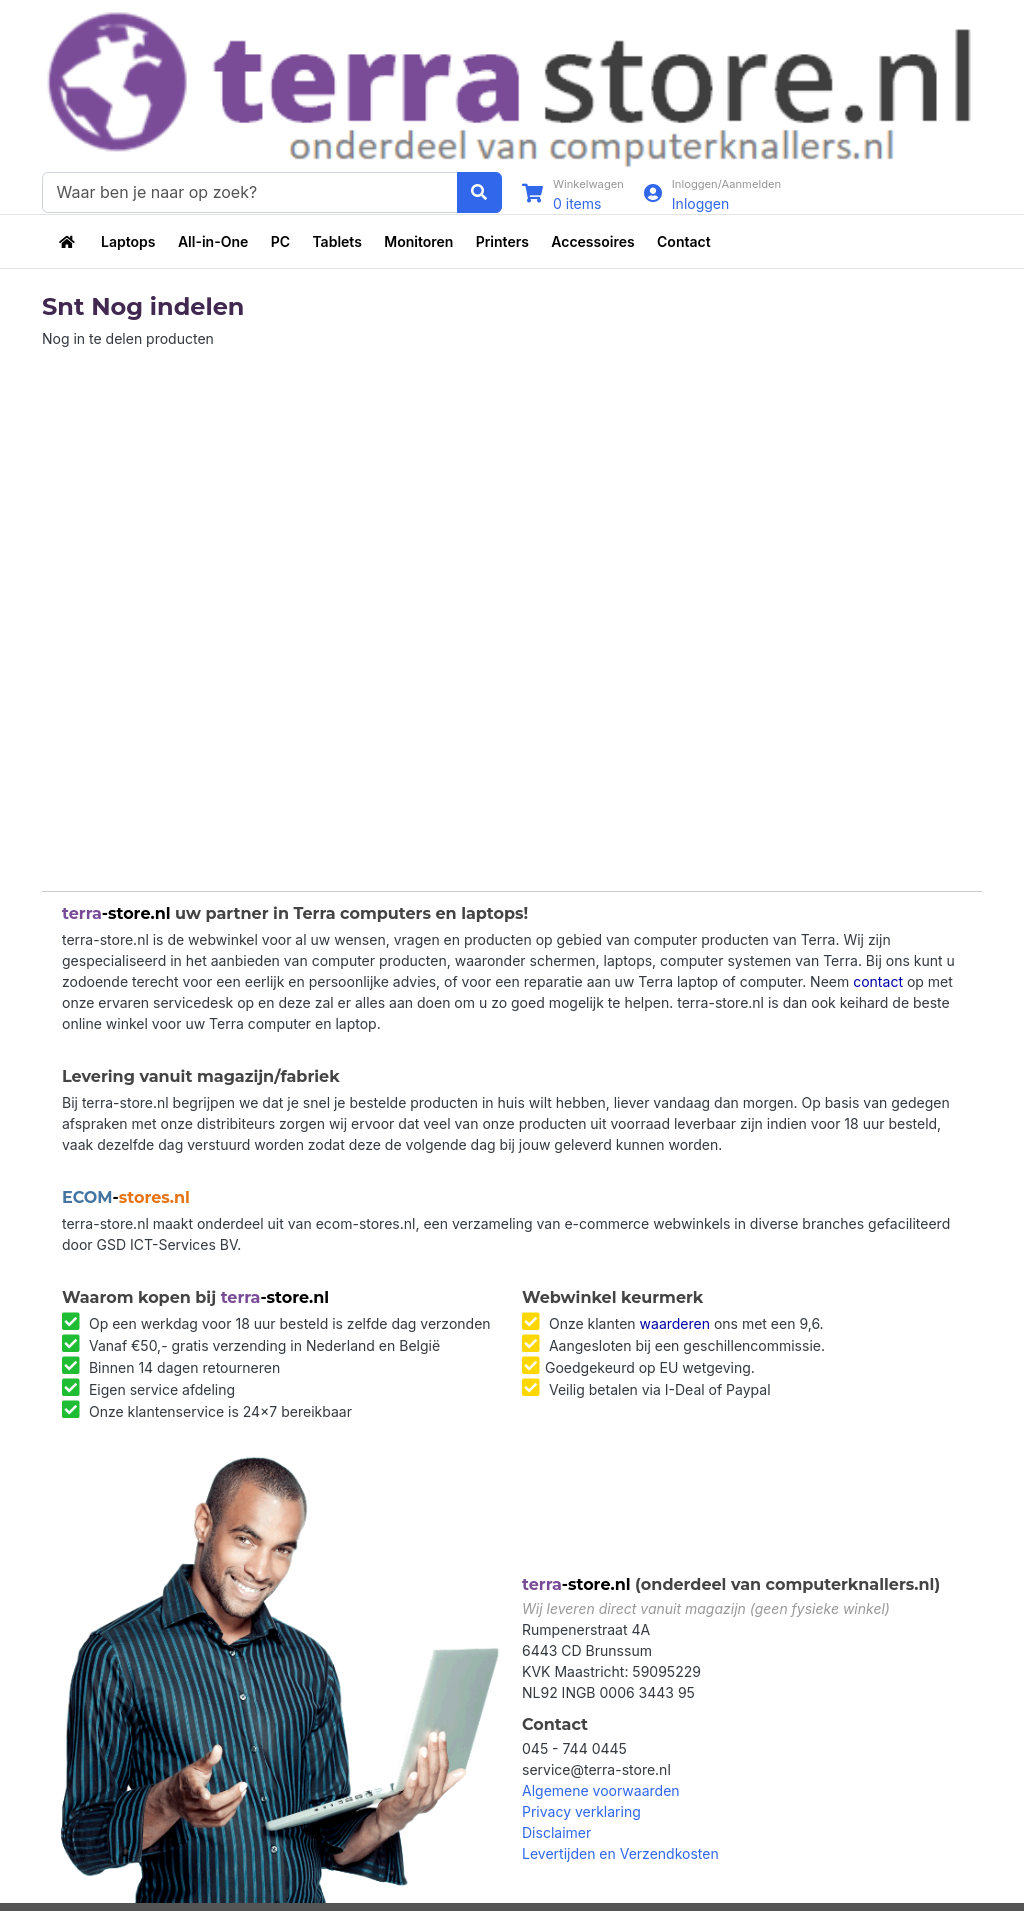 This screenshot has height=1911, width=1024. Describe the element at coordinates (502, 241) in the screenshot. I see `Printers` at that location.